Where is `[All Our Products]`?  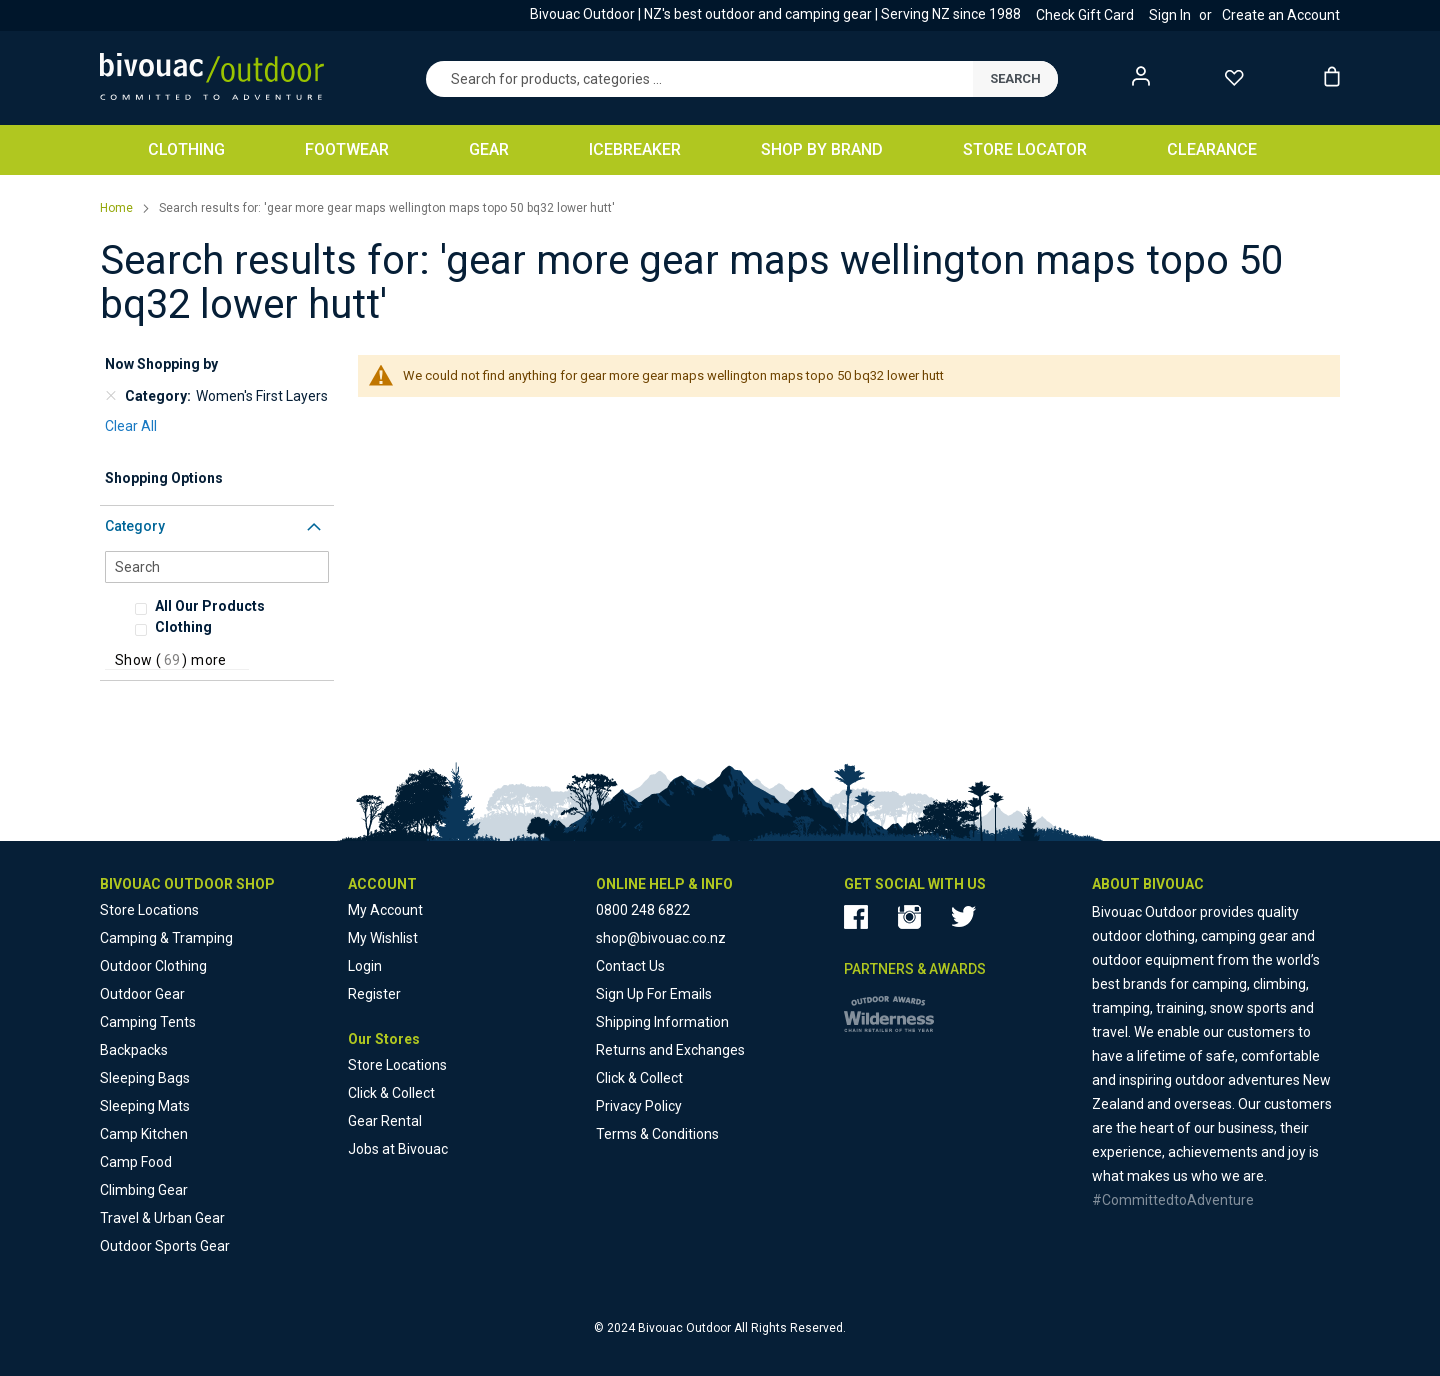 [All Our Products] is located at coordinates (239, 606).